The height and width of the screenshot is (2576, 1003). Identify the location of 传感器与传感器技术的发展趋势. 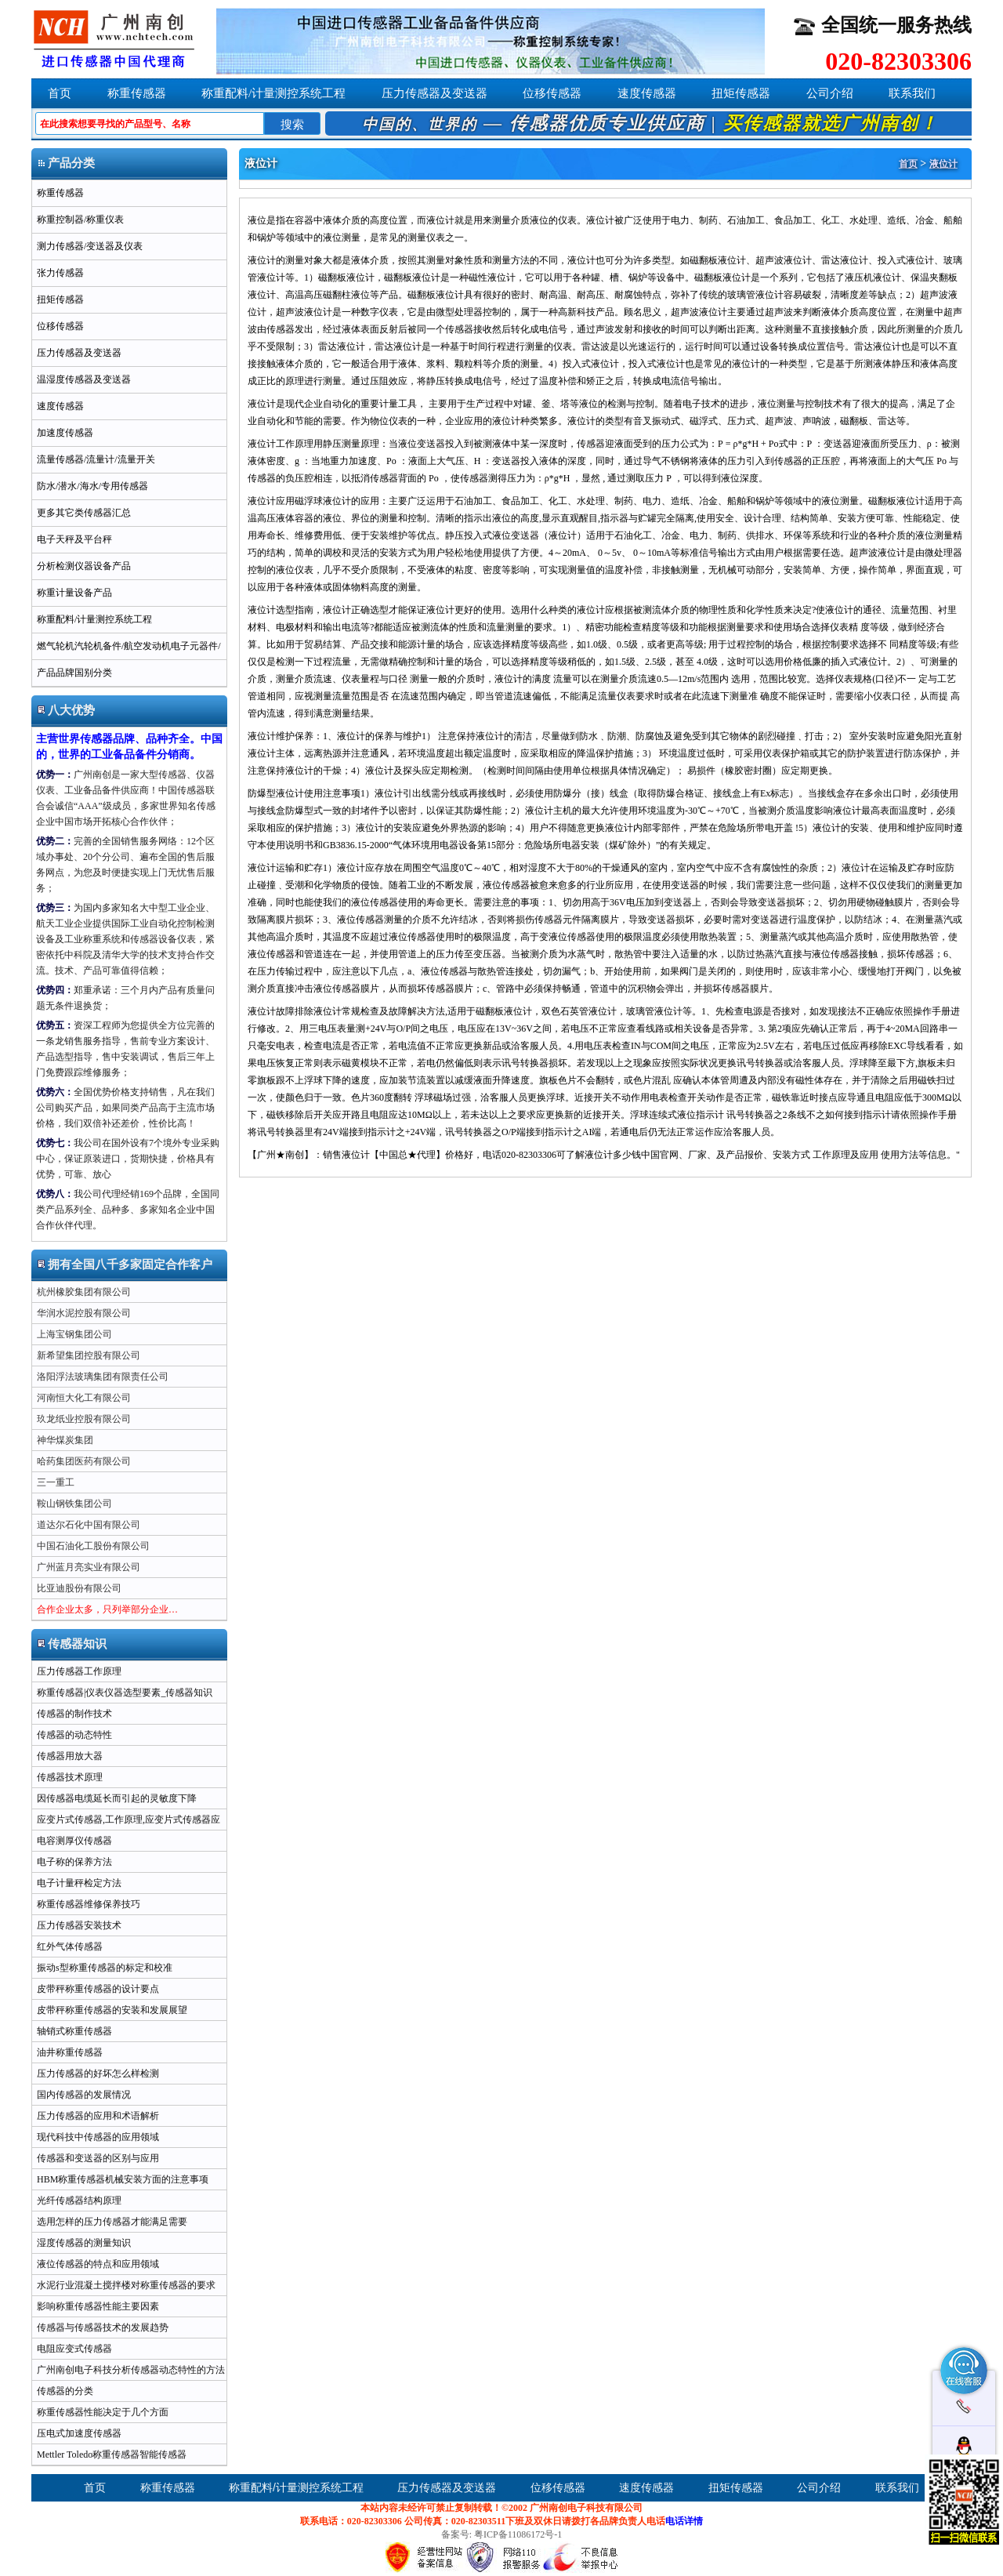
(102, 2327).